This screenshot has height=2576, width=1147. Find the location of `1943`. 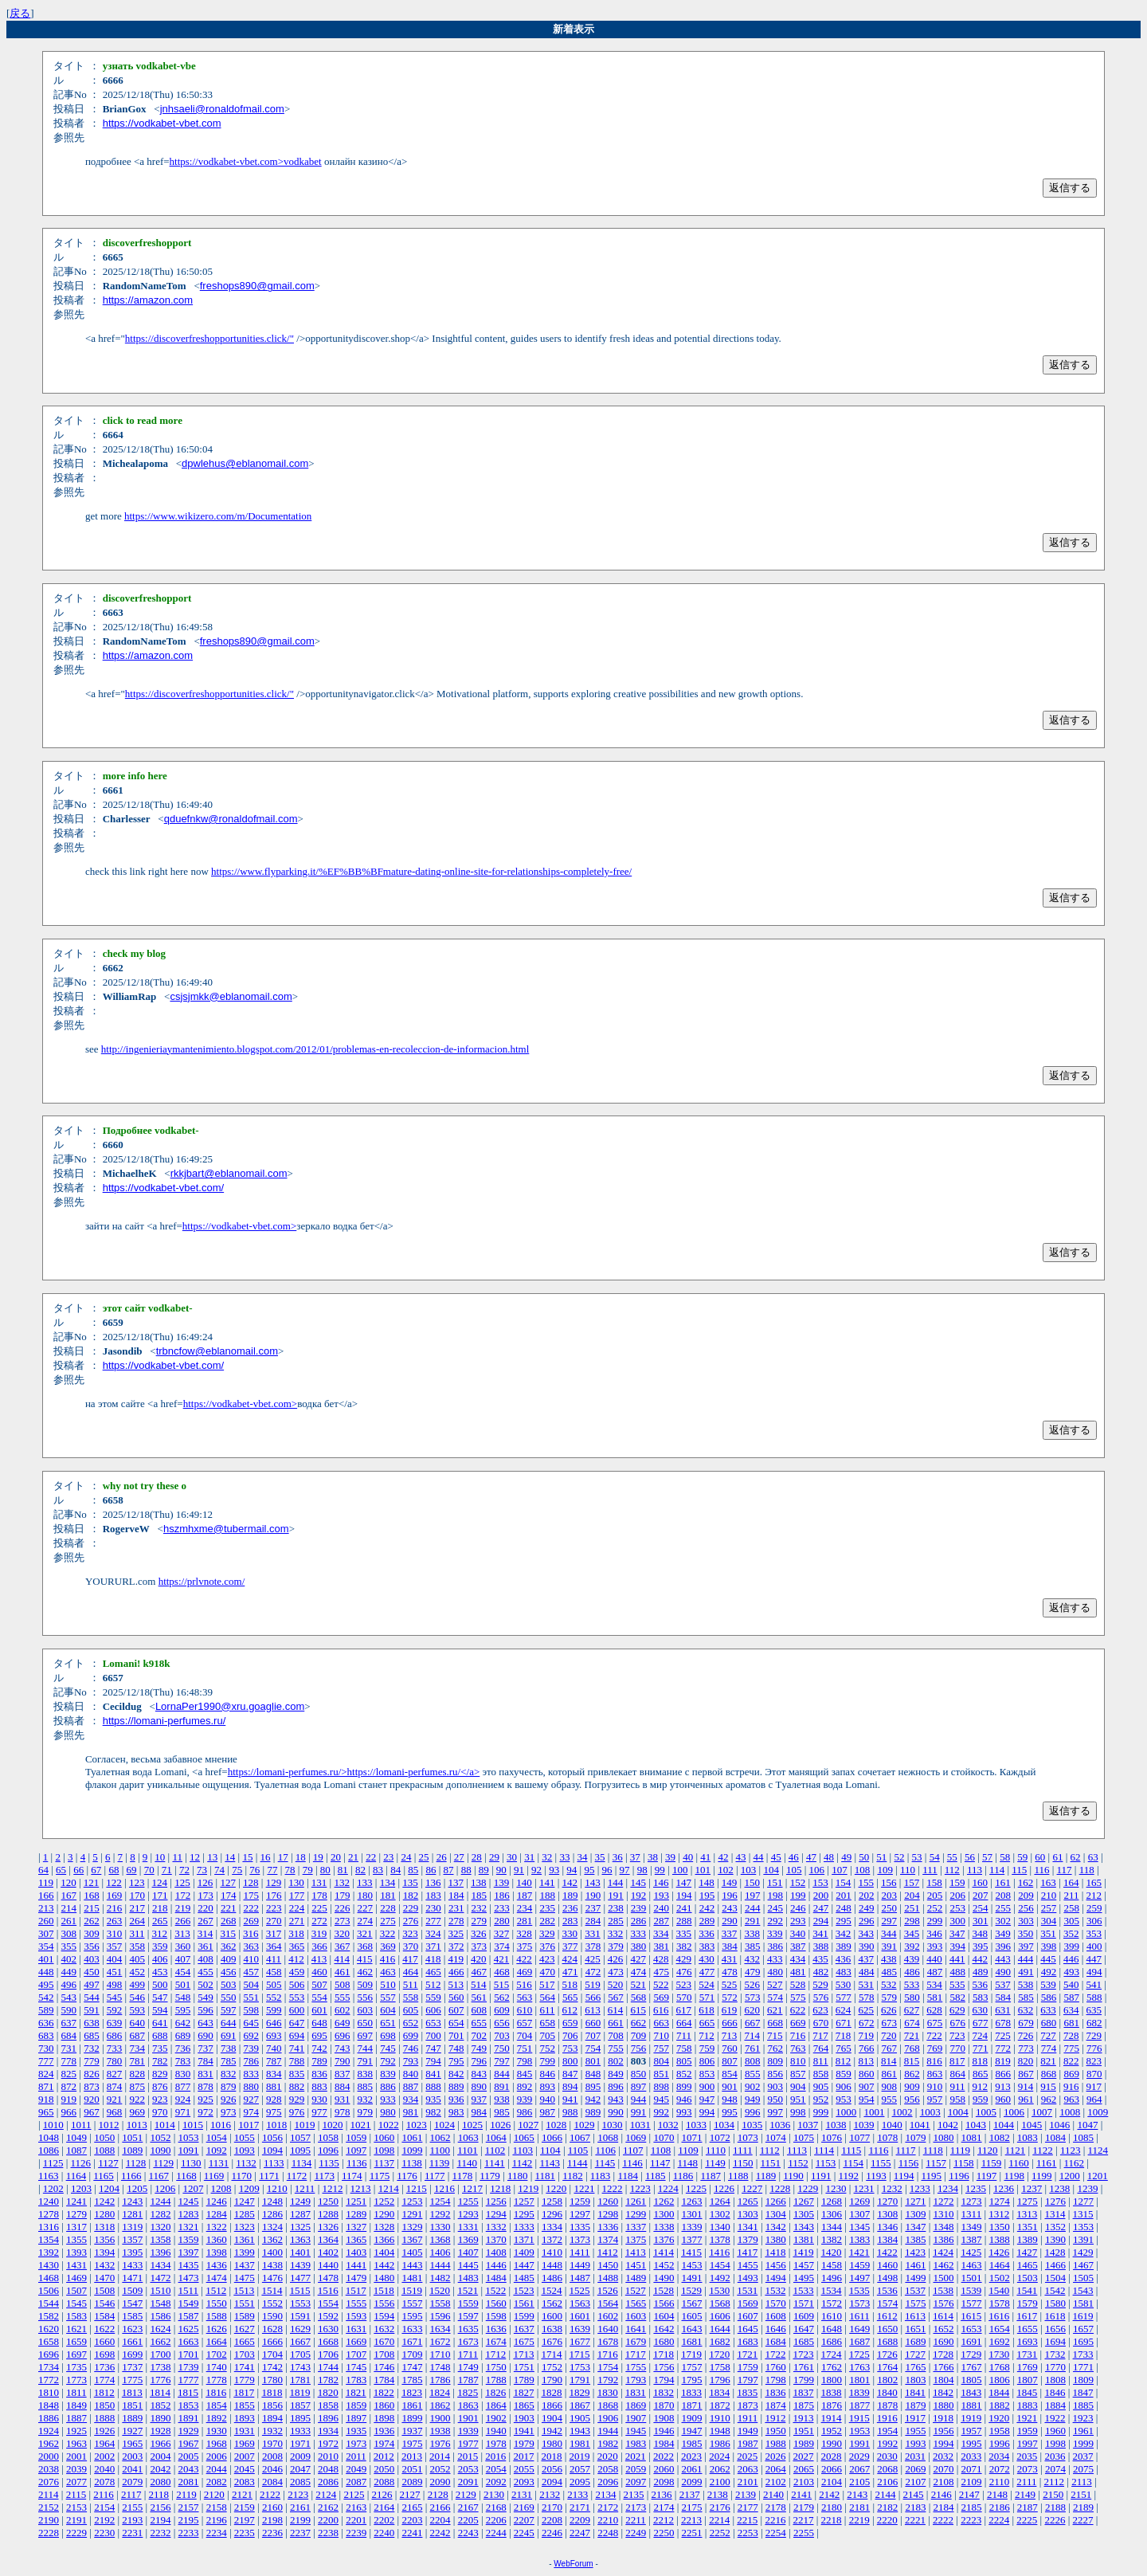

1943 is located at coordinates (580, 2431).